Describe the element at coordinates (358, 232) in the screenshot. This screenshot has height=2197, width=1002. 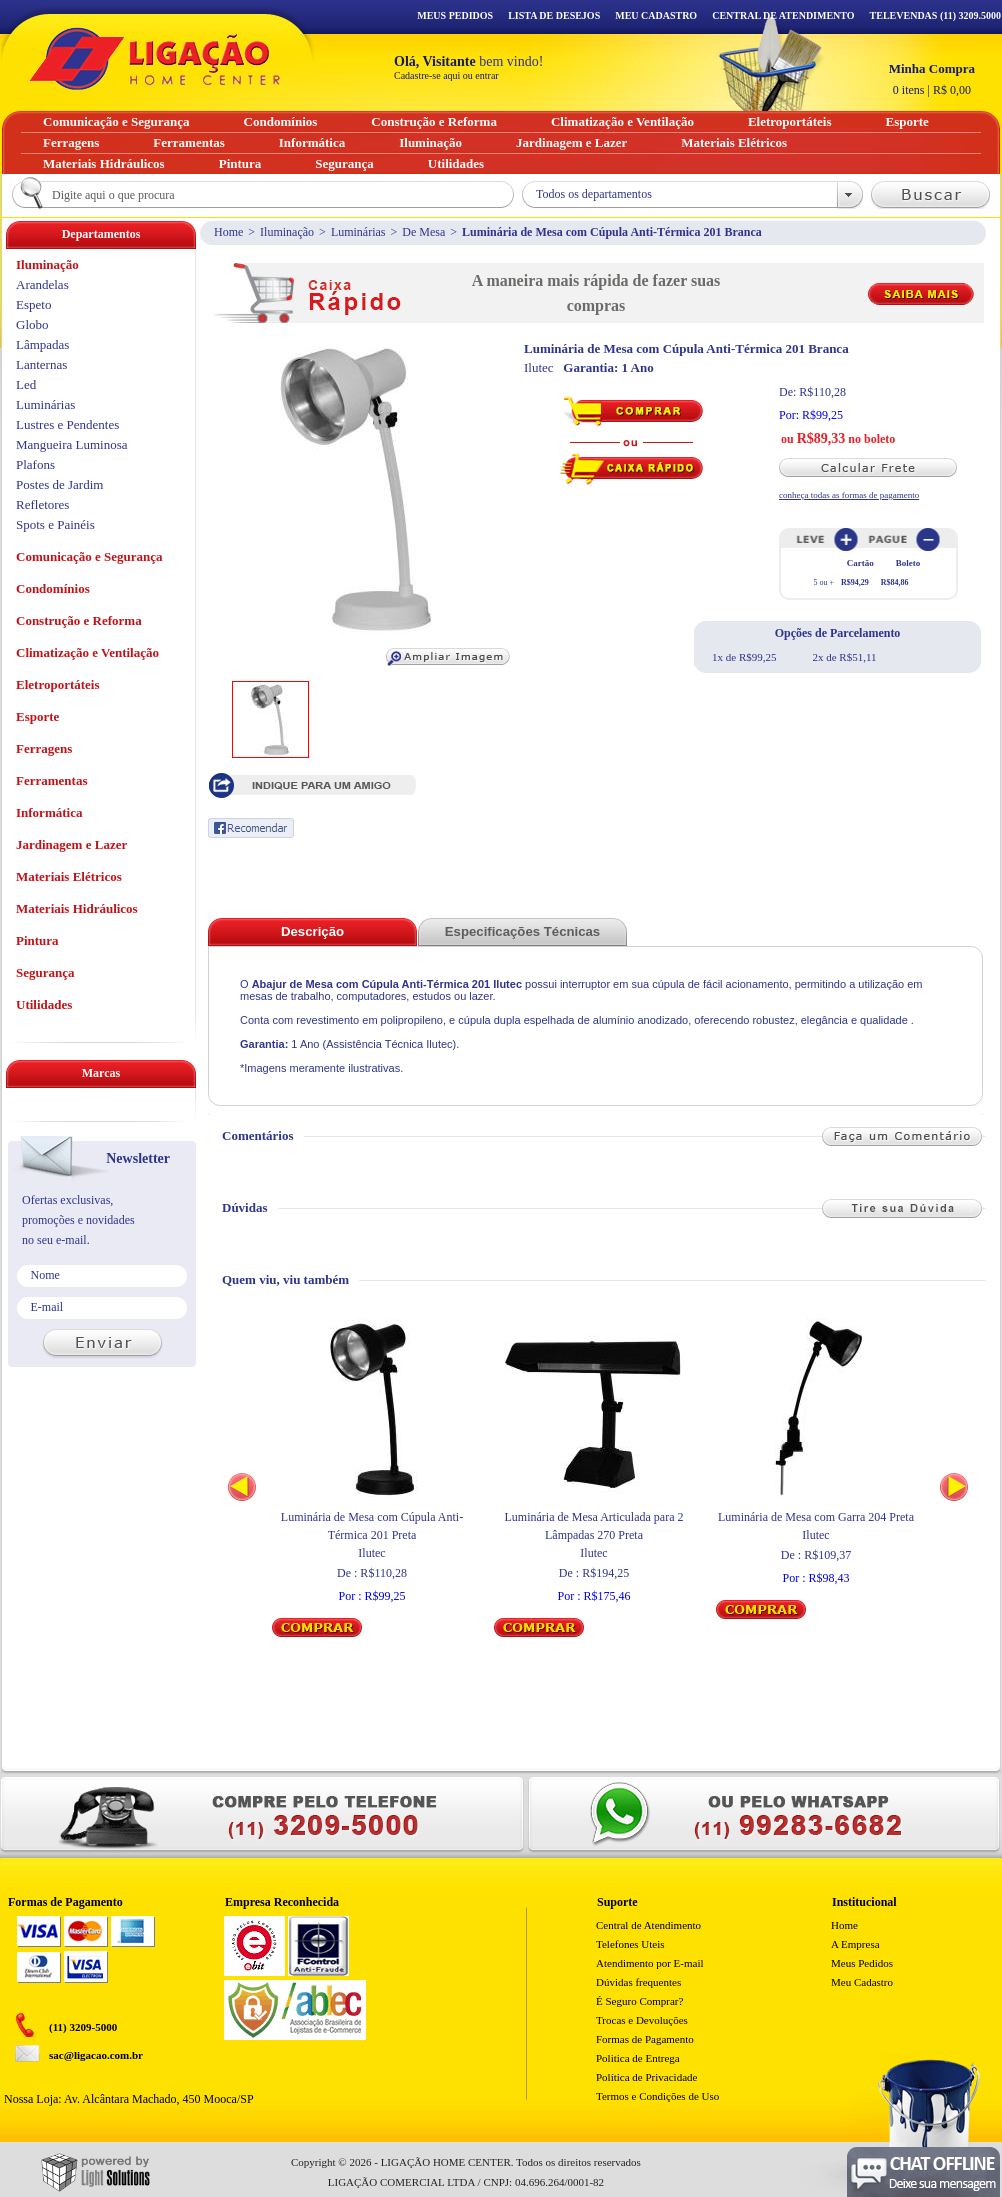
I see `Luminárias` at that location.